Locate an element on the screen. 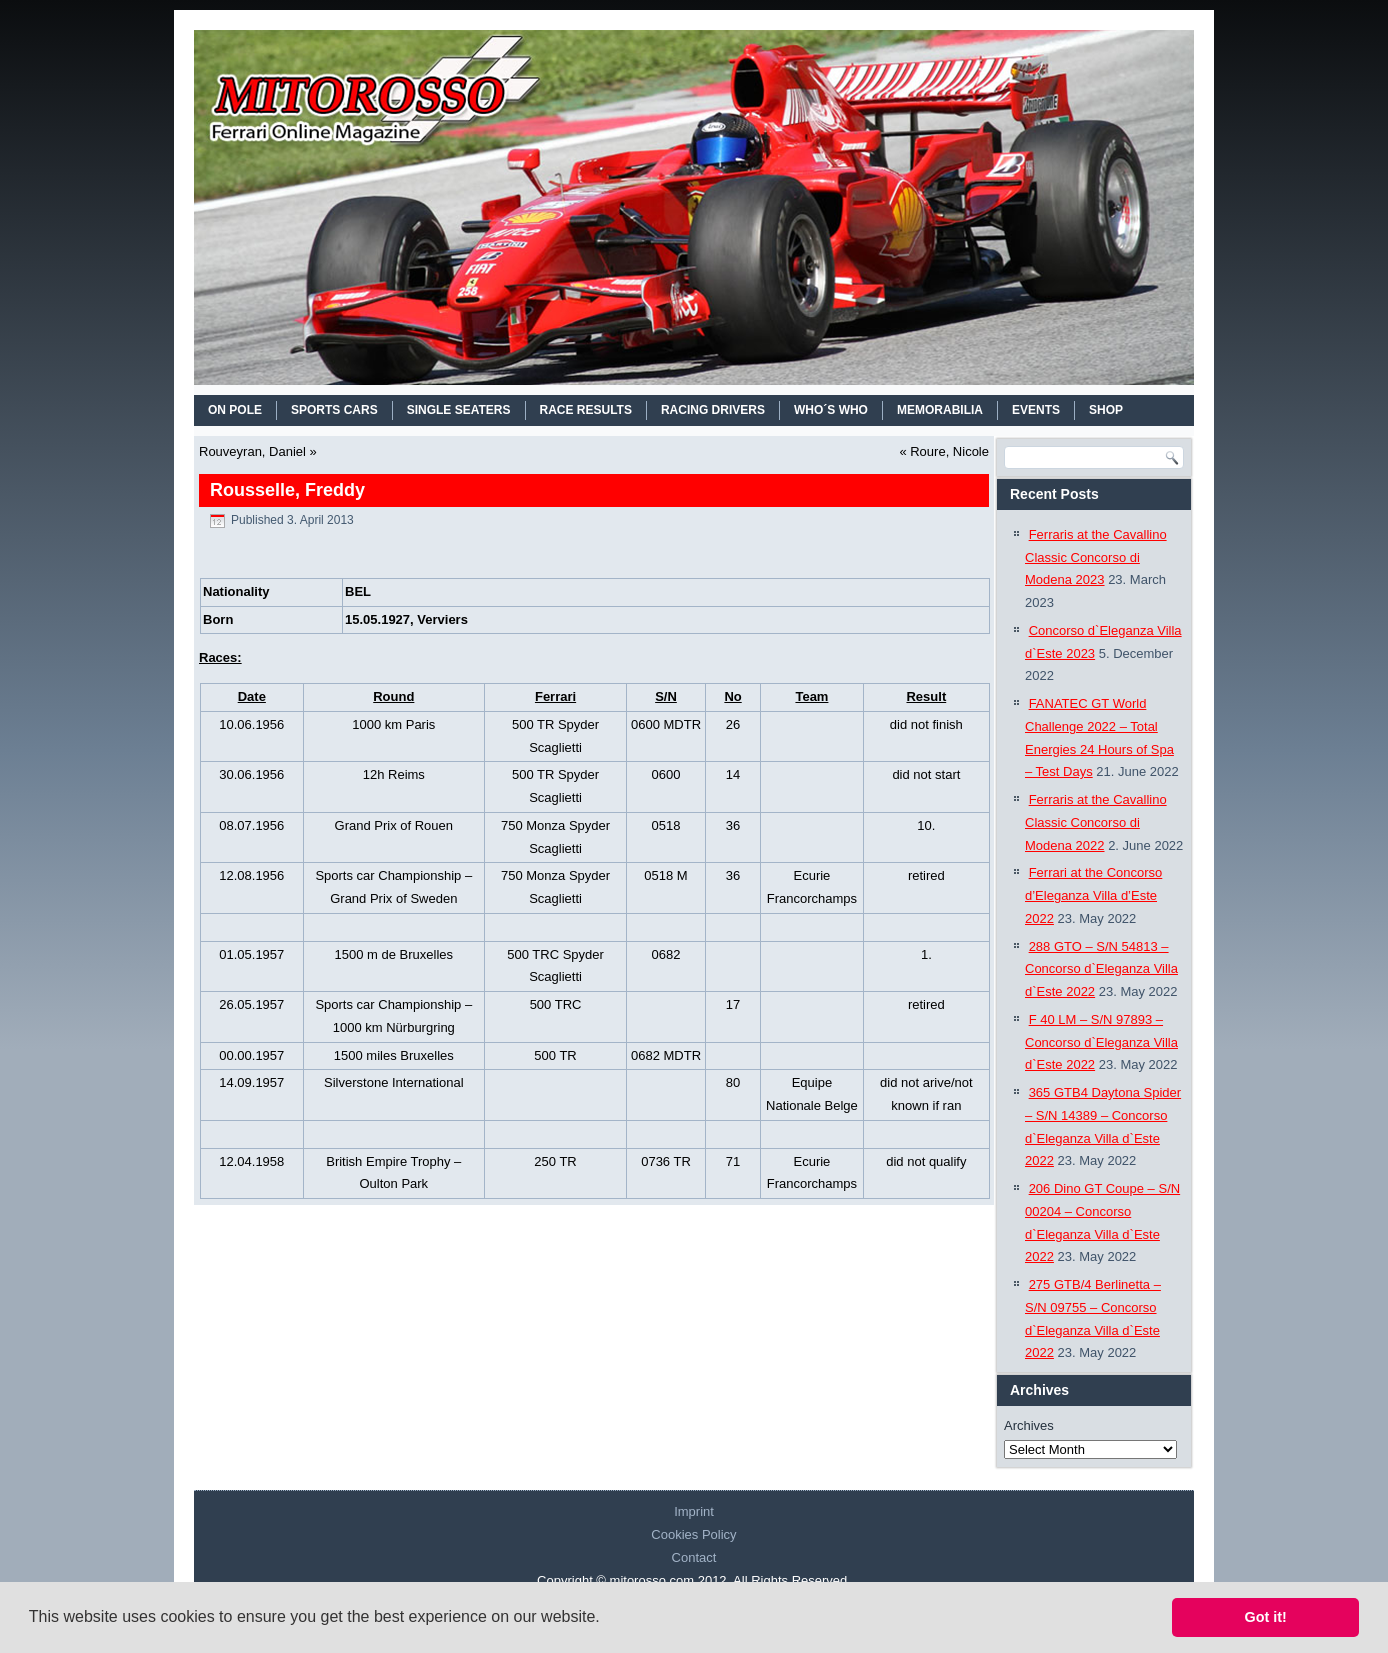 Image resolution: width=1388 pixels, height=1653 pixels. SPORTS CARS is located at coordinates (334, 410).